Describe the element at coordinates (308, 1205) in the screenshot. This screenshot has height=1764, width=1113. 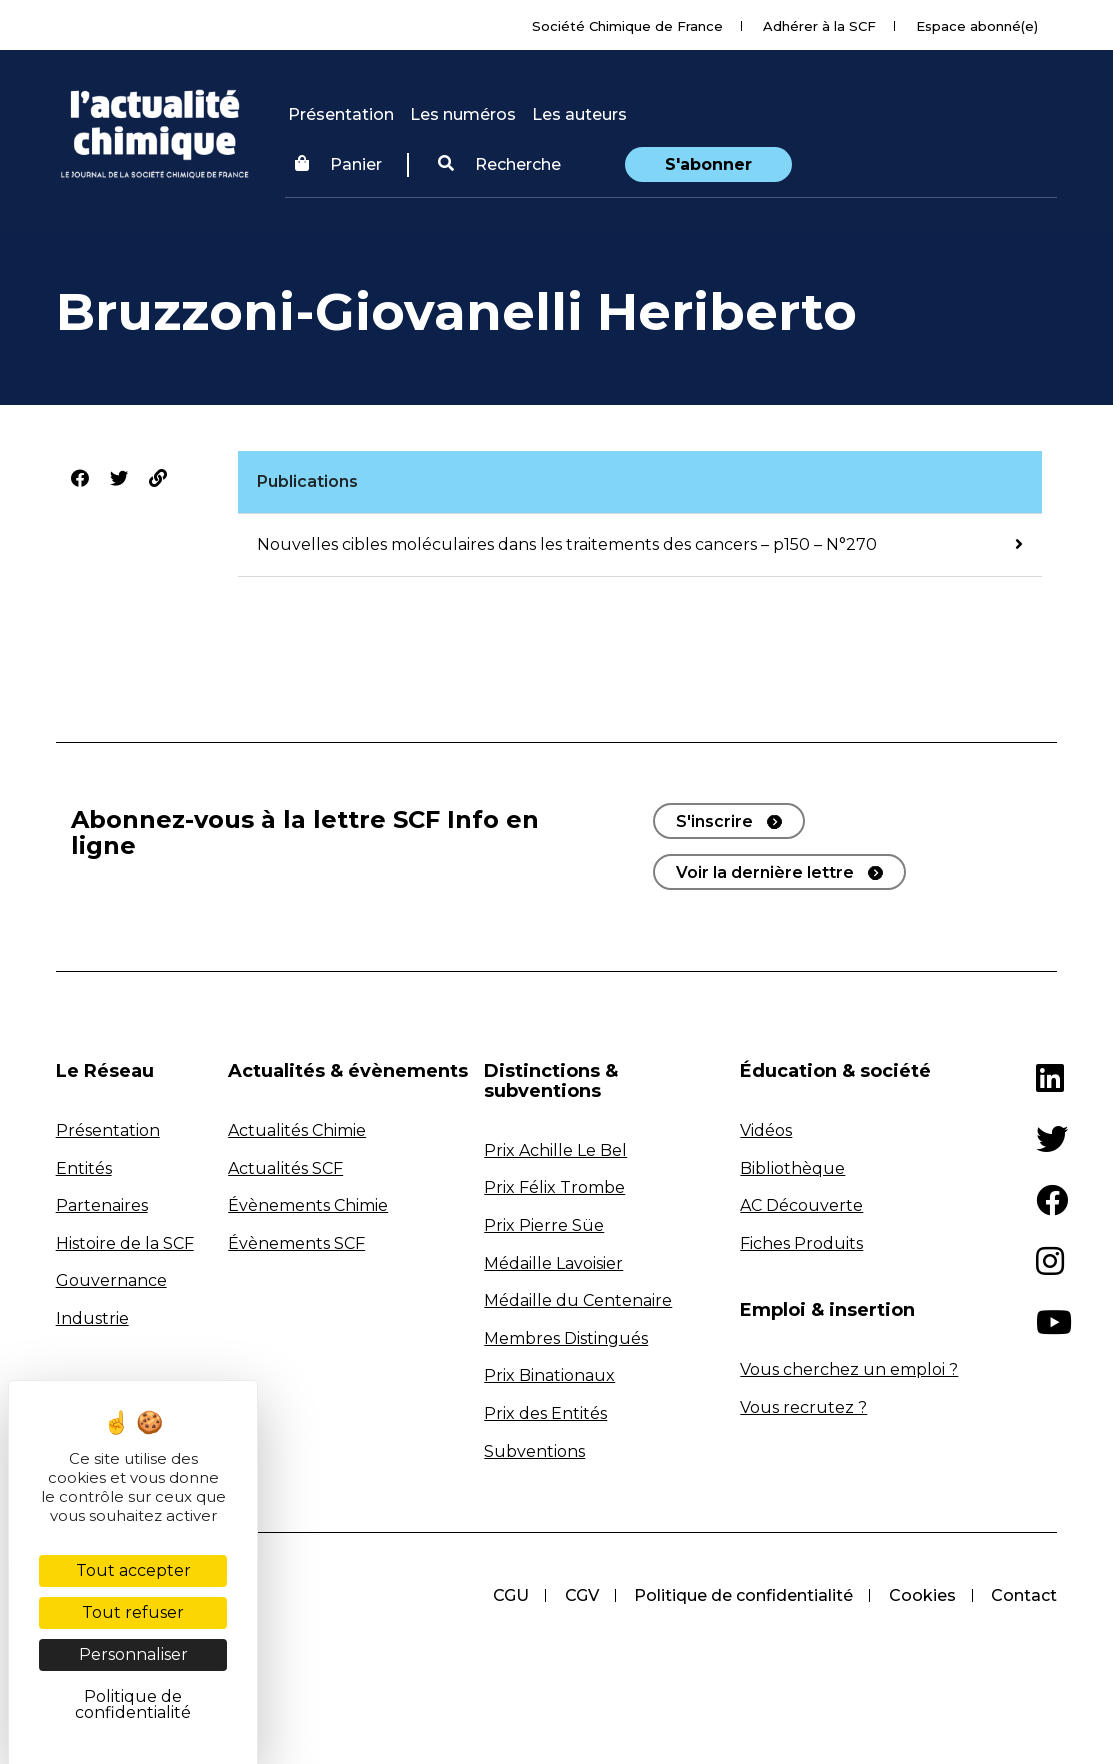
I see `Évènements Chimie` at that location.